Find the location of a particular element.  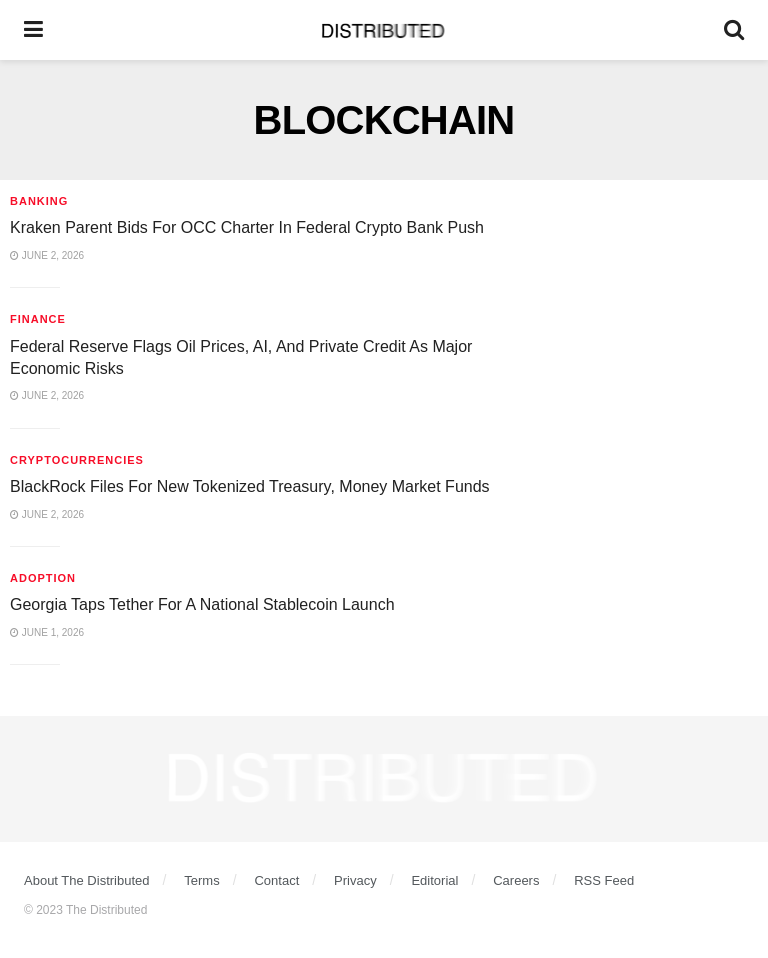

Privacy is located at coordinates (355, 880).